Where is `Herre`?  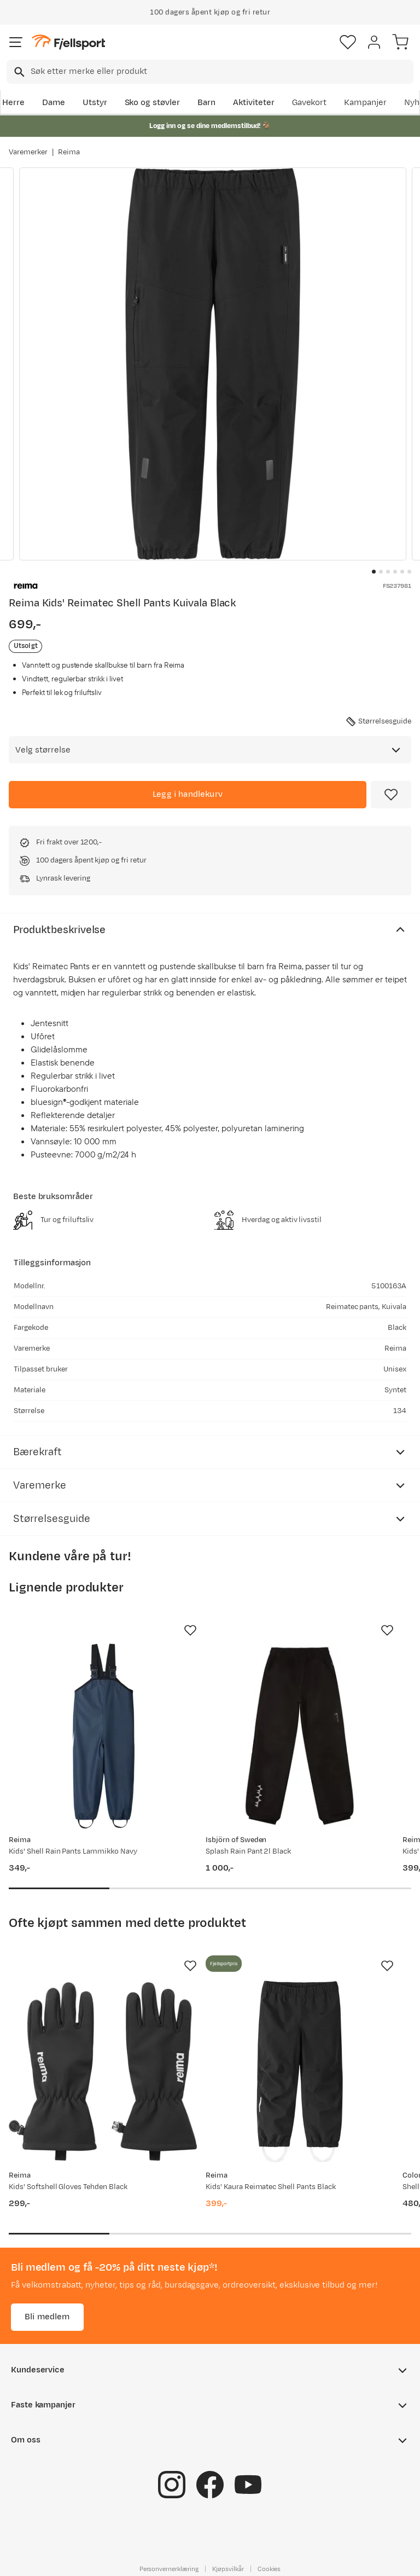 Herre is located at coordinates (13, 102).